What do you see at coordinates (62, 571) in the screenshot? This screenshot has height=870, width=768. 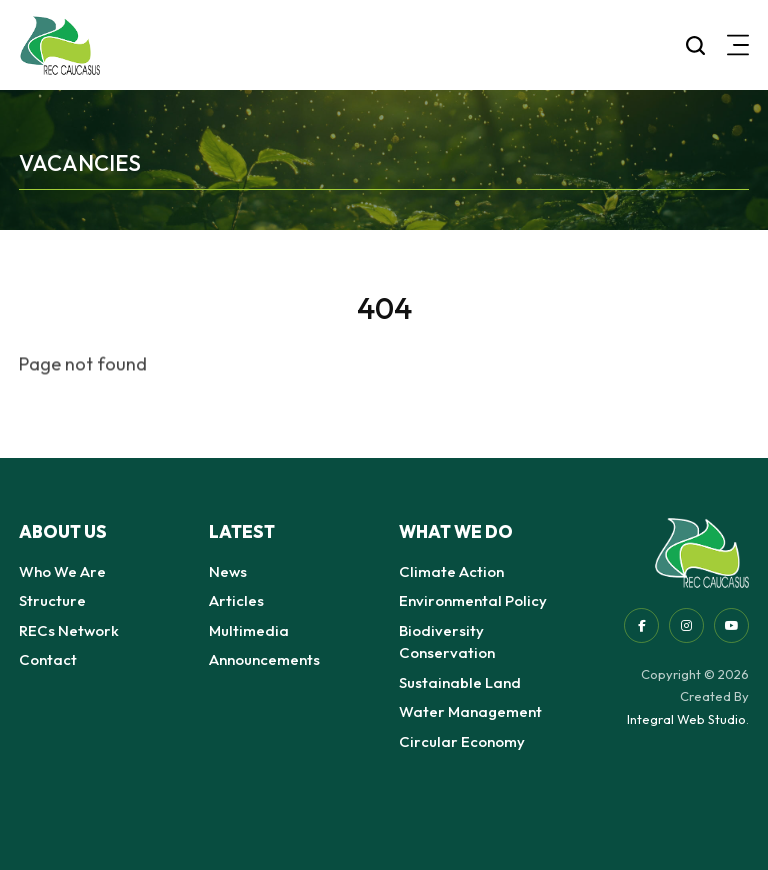 I see `Who We Are` at bounding box center [62, 571].